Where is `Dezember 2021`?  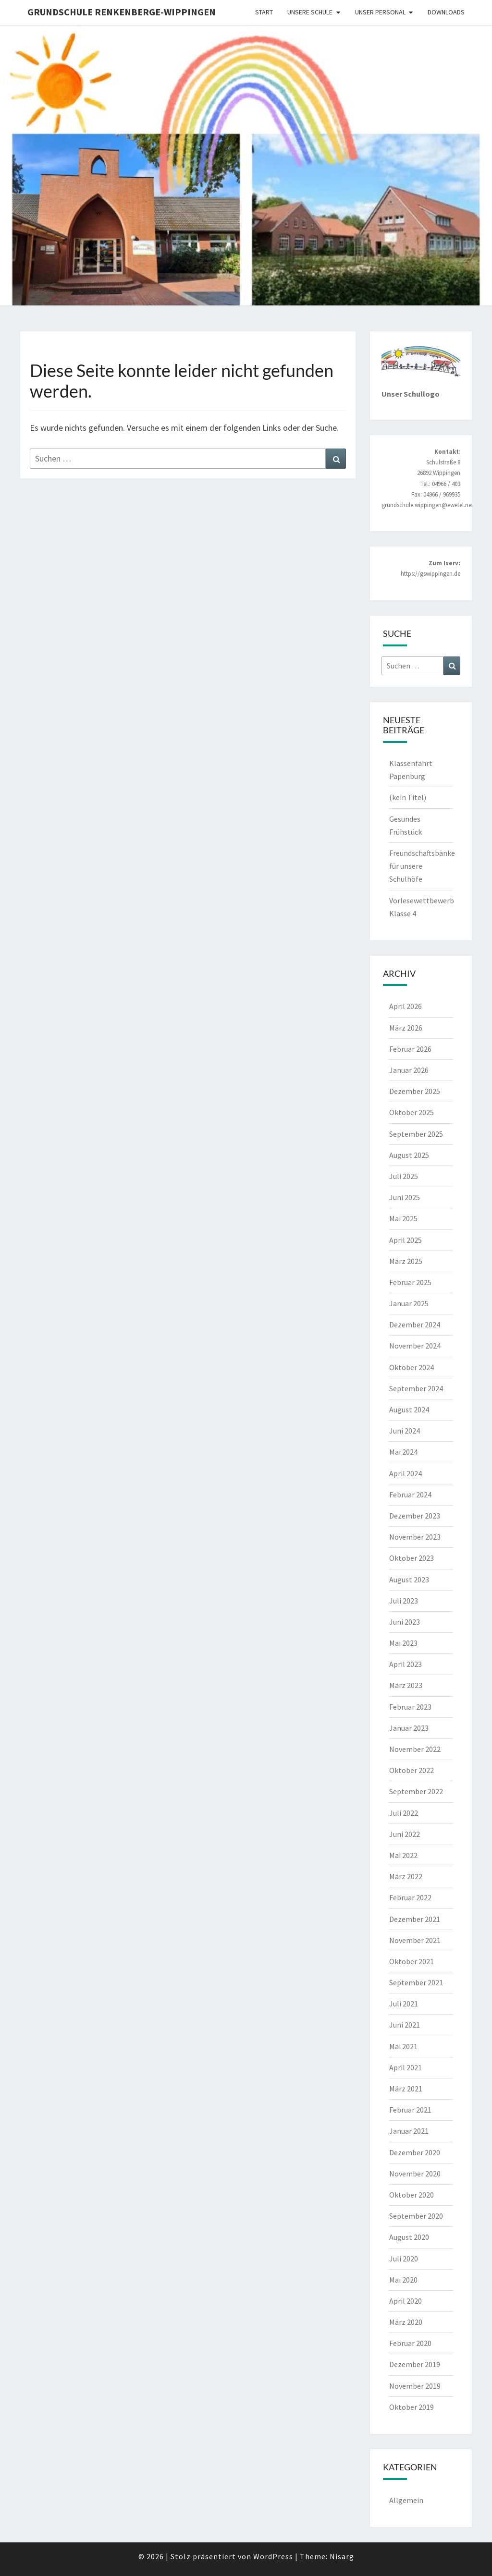
Dezember 2021 is located at coordinates (414, 1919).